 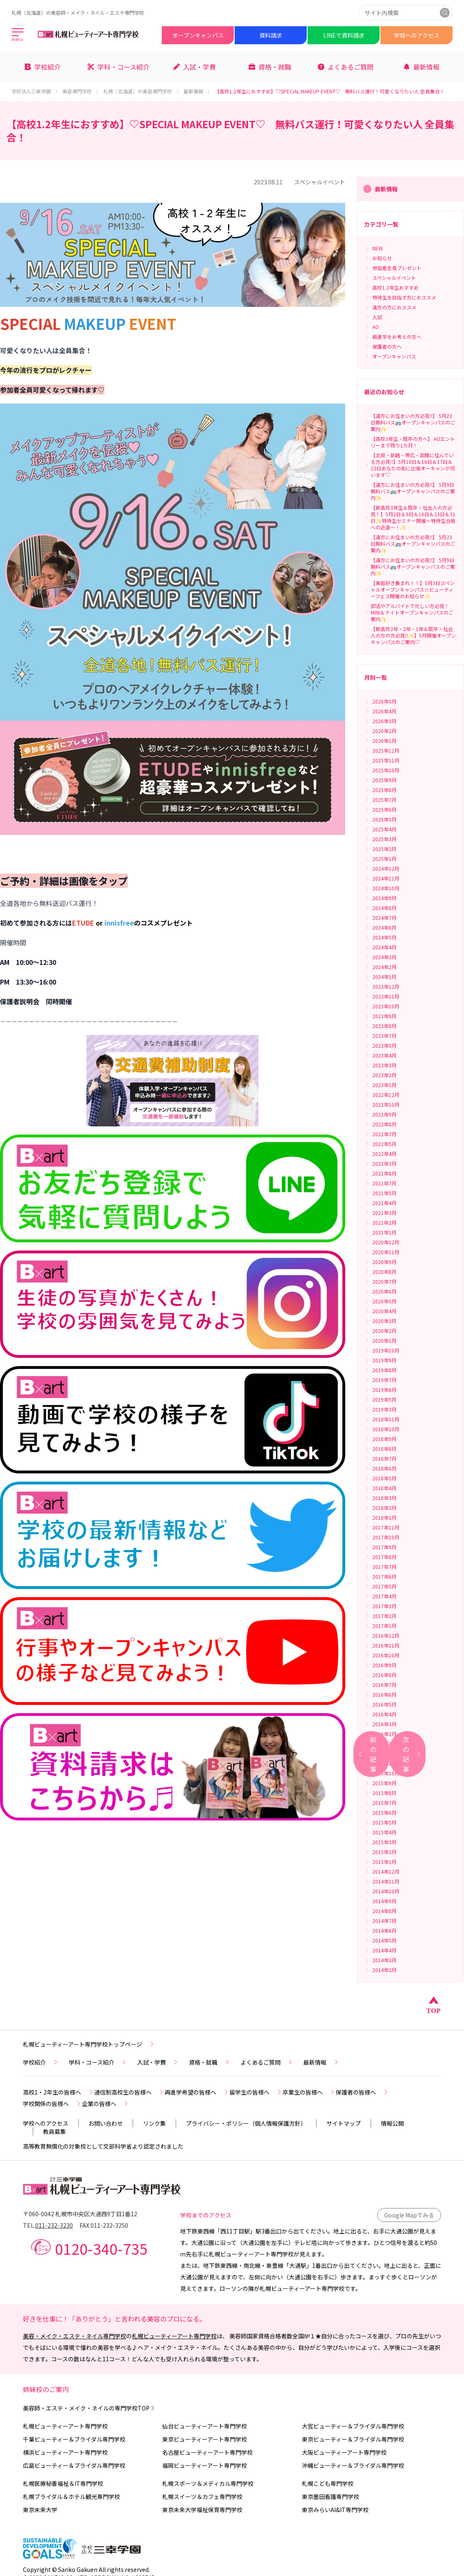 I want to click on 前の記事, so click(x=366, y=1754).